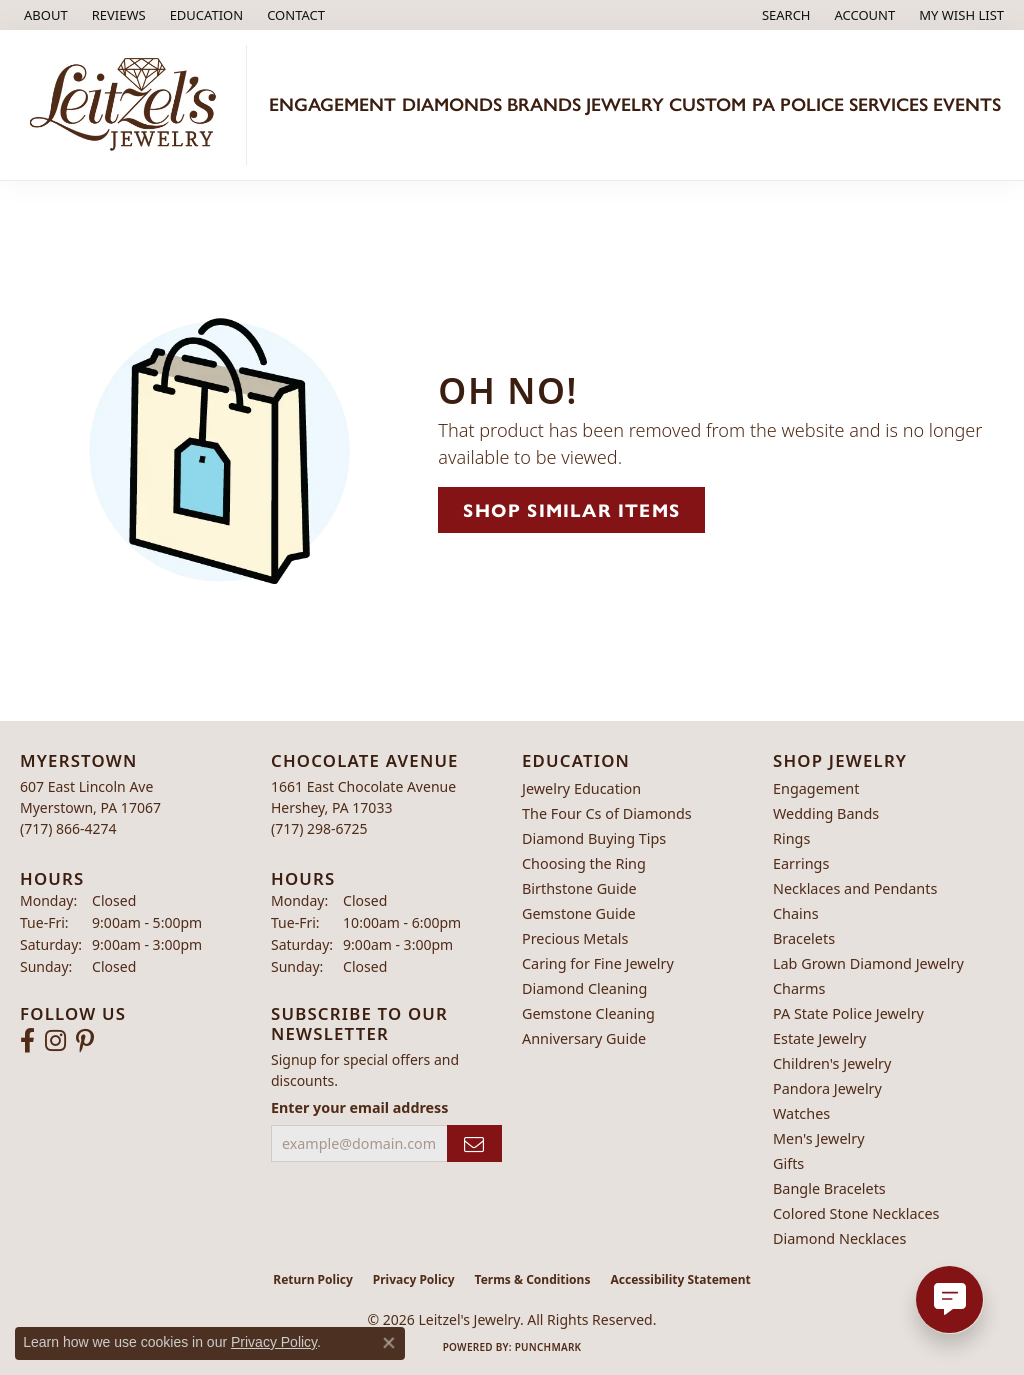 Image resolution: width=1024 pixels, height=1375 pixels. I want to click on Terms & Conditions, so click(533, 1279).